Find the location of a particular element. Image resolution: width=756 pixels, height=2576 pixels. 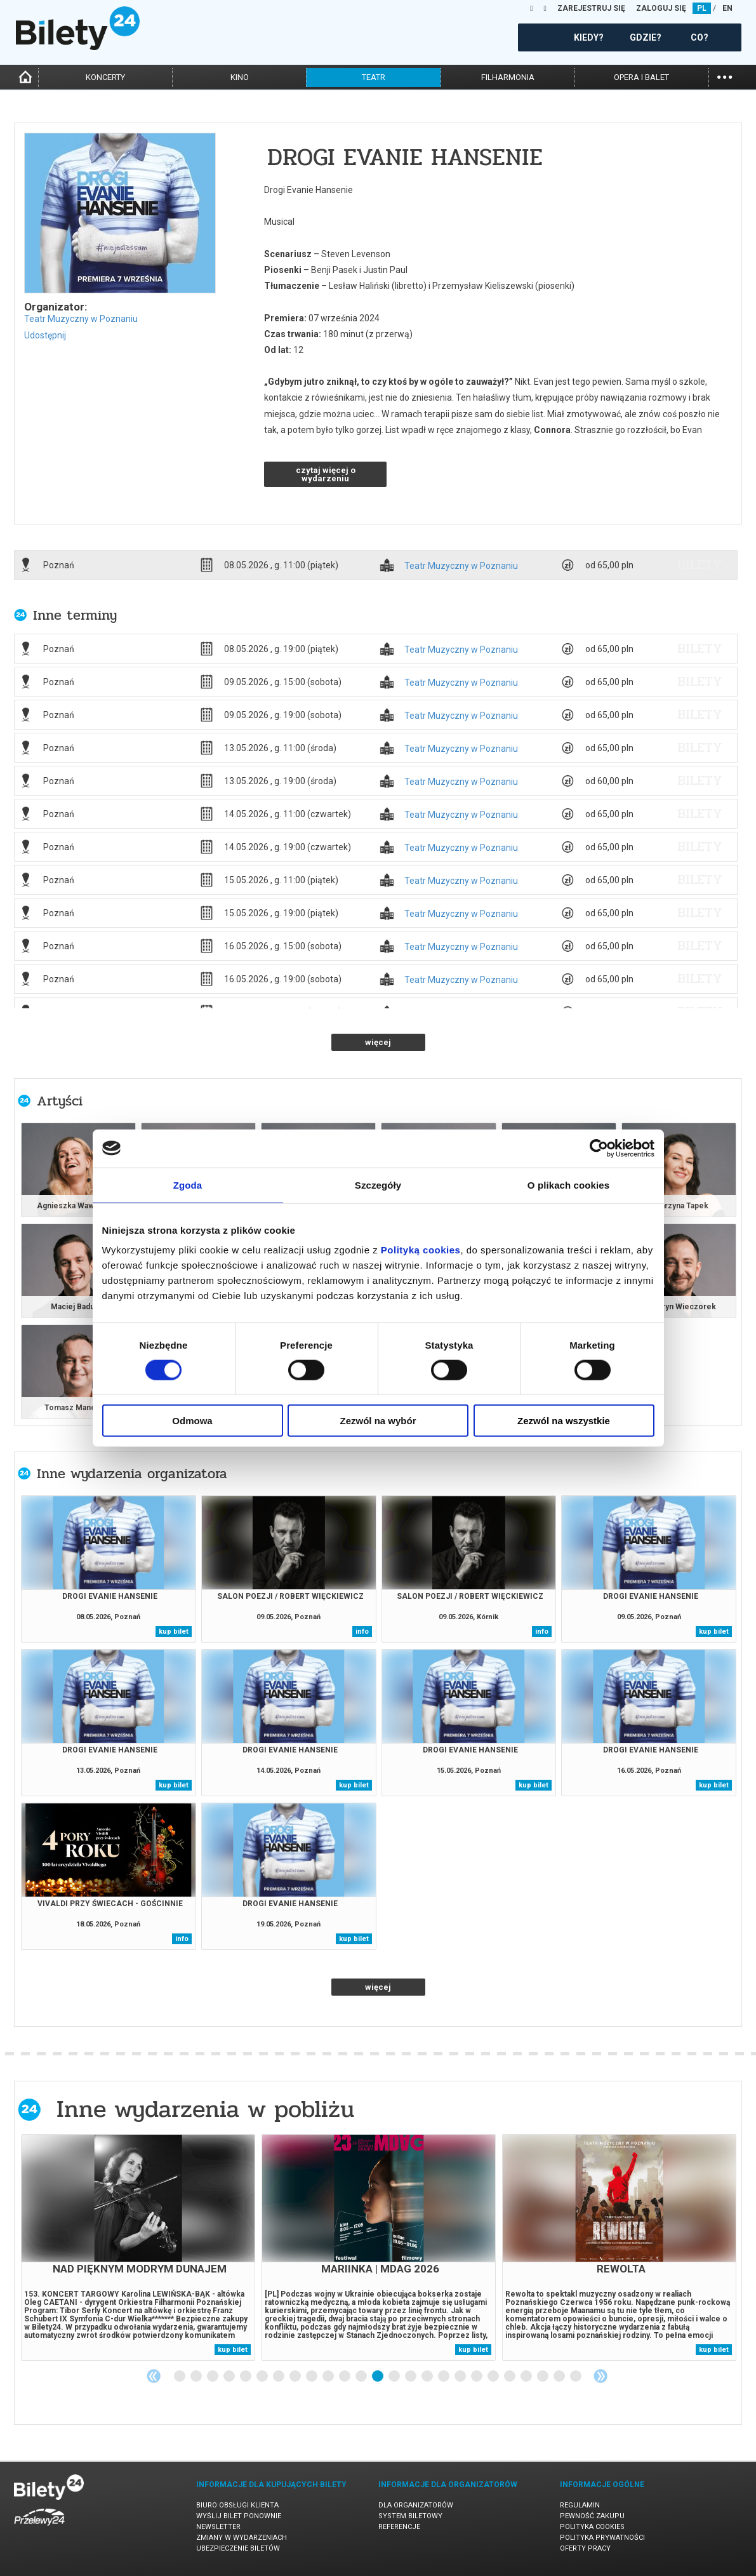

filharmonia is located at coordinates (507, 77).